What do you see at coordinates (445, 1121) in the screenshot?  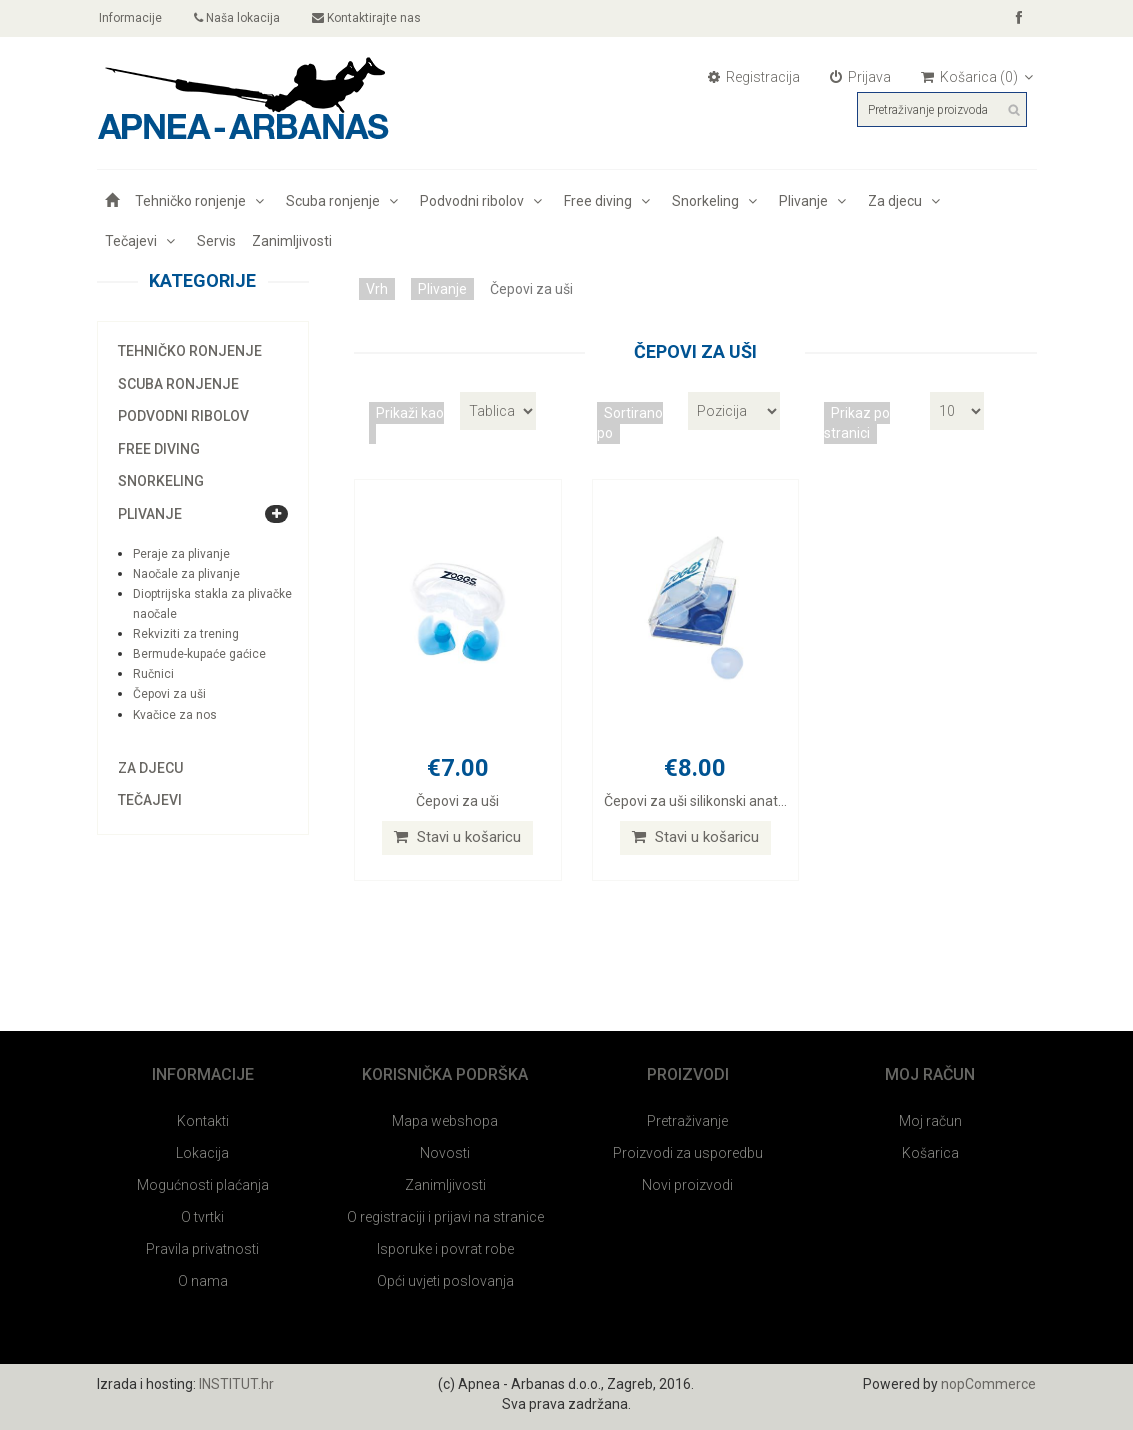 I see `Mapa webshopa` at bounding box center [445, 1121].